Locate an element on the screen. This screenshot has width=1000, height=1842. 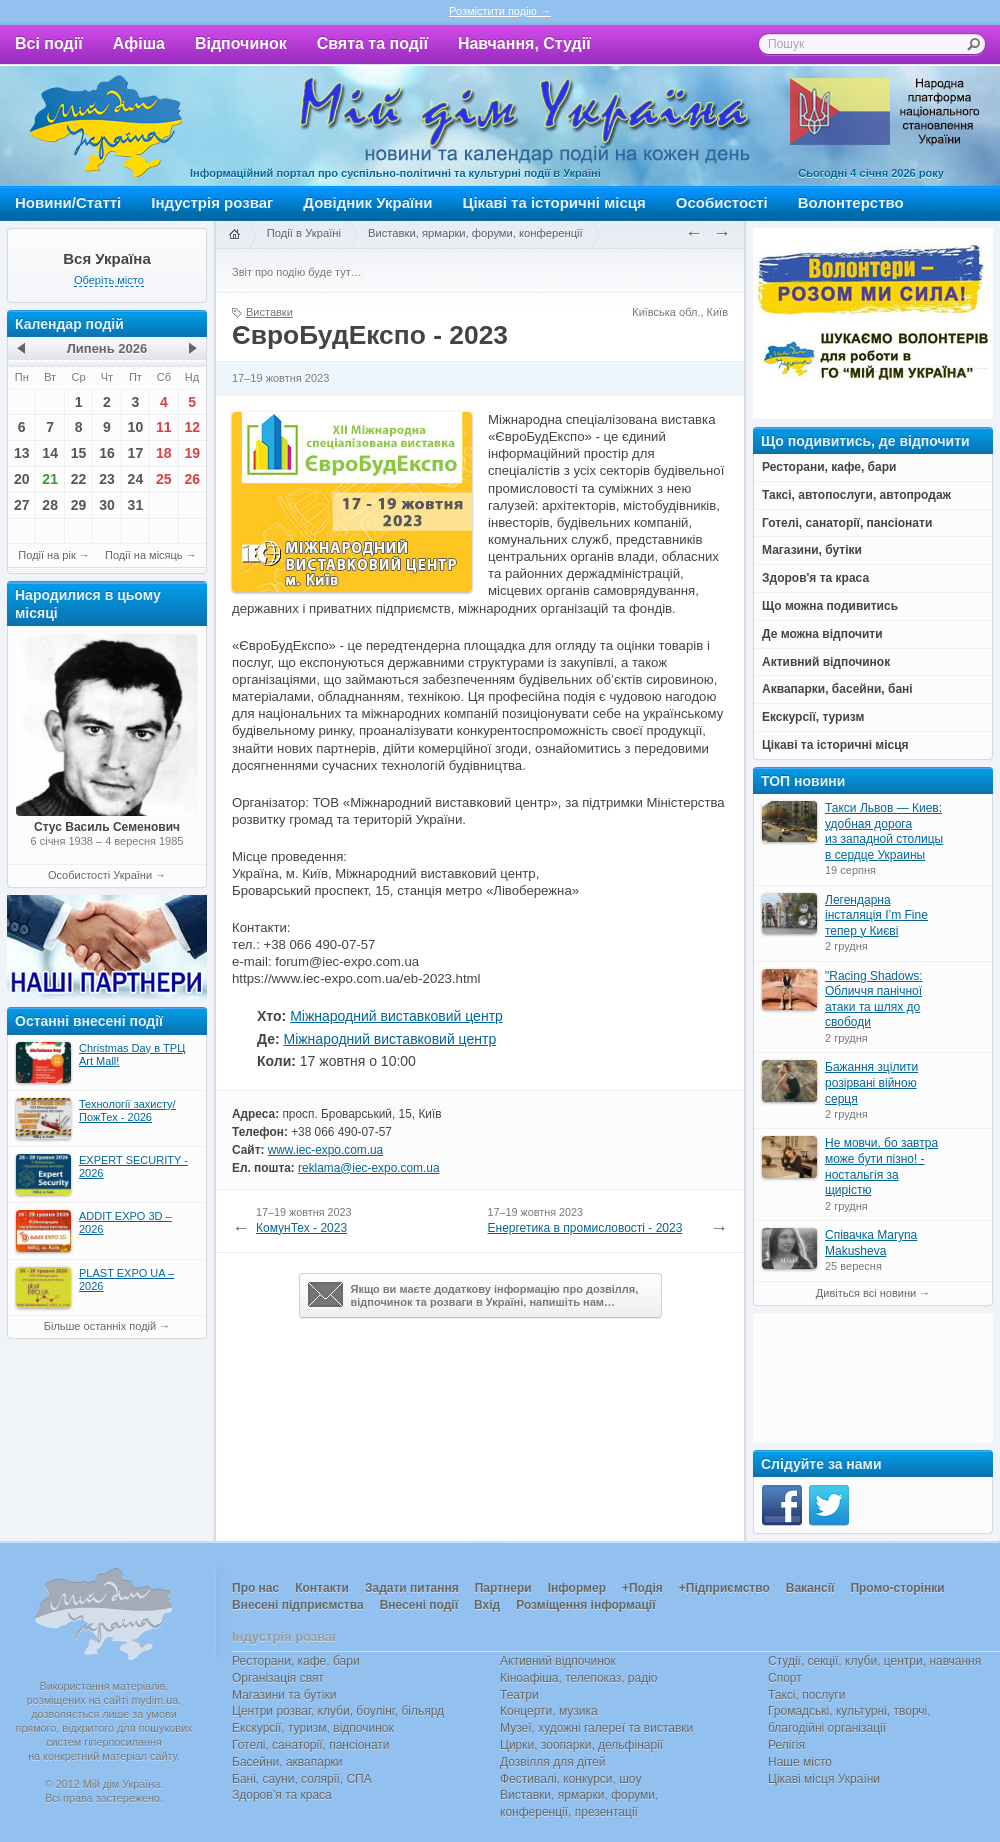
23 is located at coordinates (107, 479).